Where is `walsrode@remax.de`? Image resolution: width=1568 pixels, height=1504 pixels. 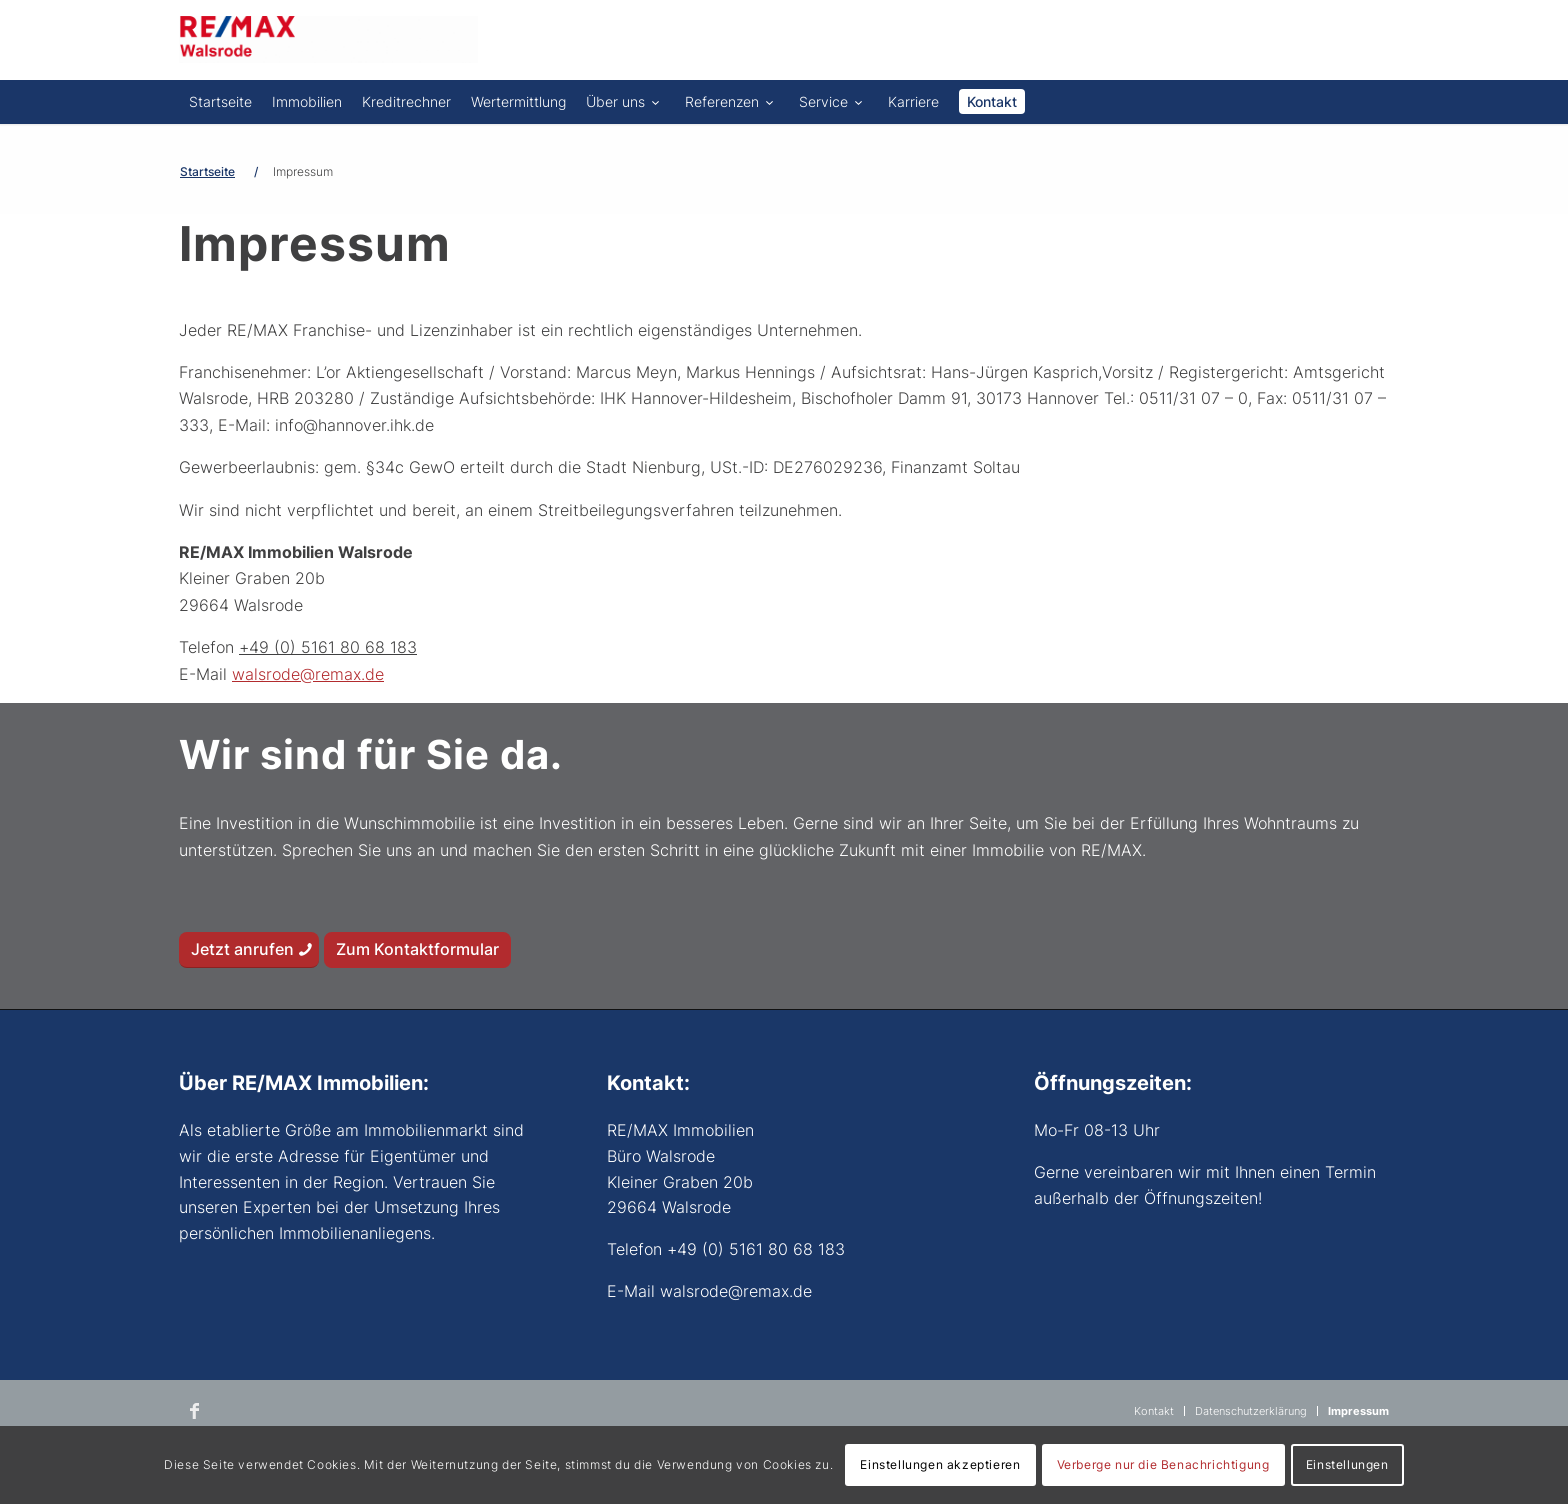
walsrode@remax.de is located at coordinates (308, 674).